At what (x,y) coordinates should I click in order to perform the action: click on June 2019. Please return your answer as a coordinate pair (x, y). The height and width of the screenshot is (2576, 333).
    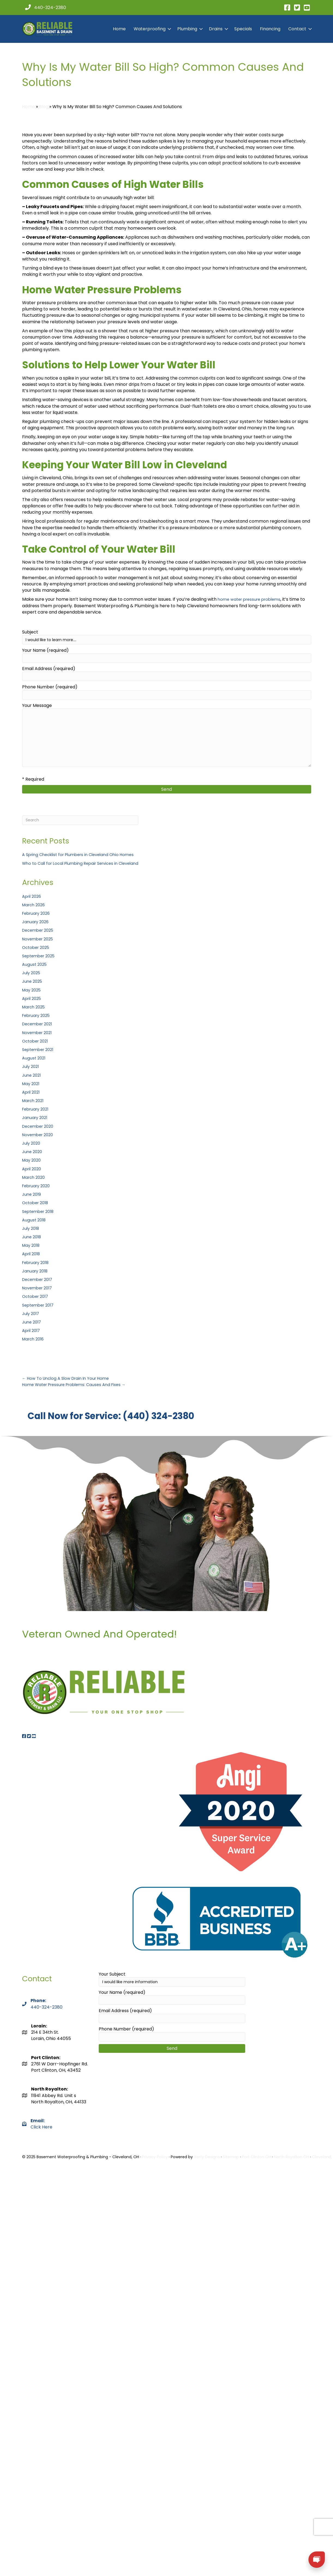
    Looking at the image, I should click on (32, 1194).